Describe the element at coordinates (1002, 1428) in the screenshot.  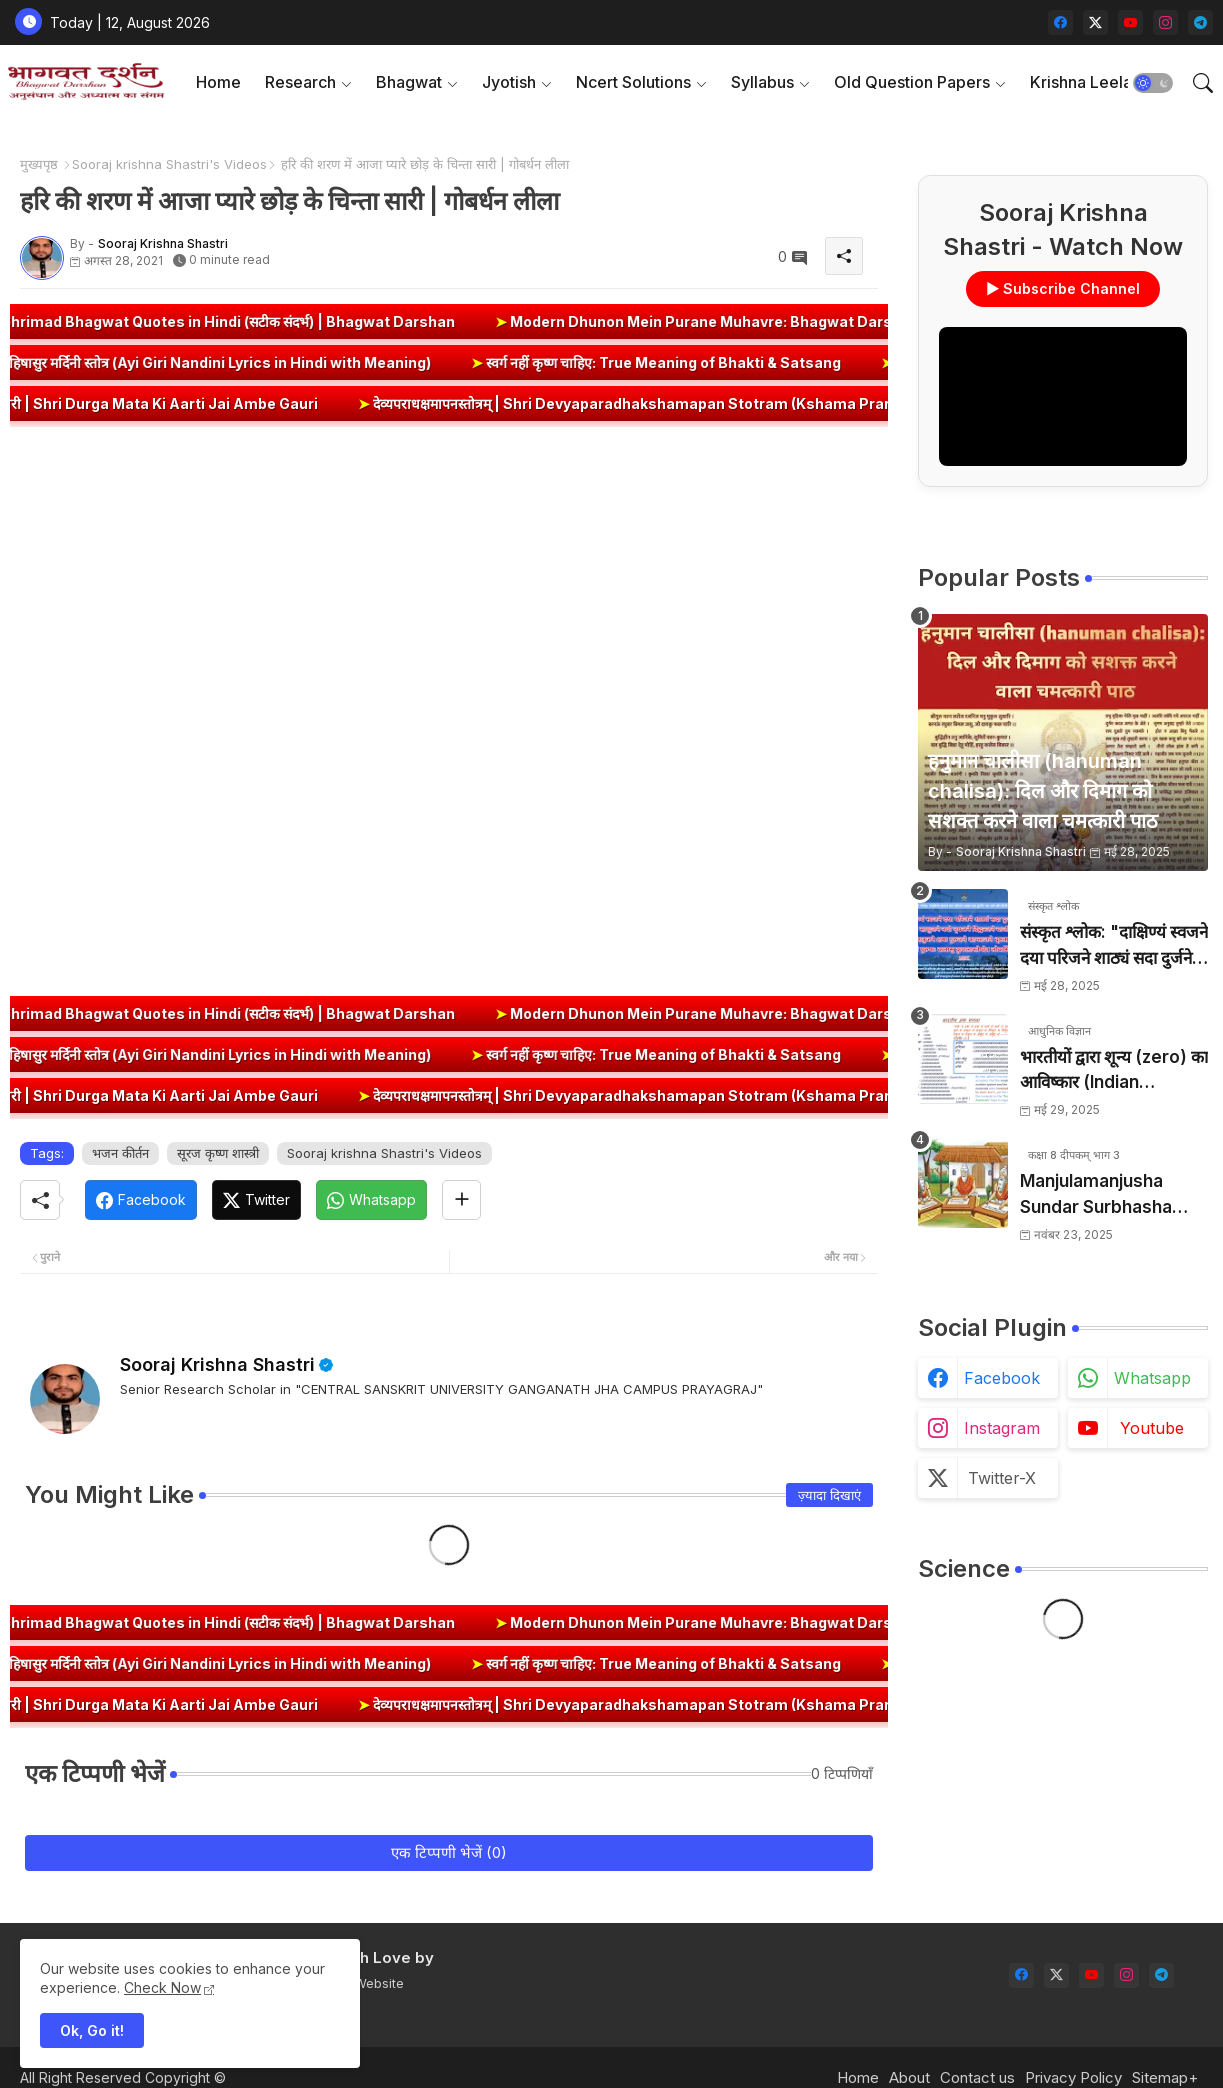
I see `instagram` at that location.